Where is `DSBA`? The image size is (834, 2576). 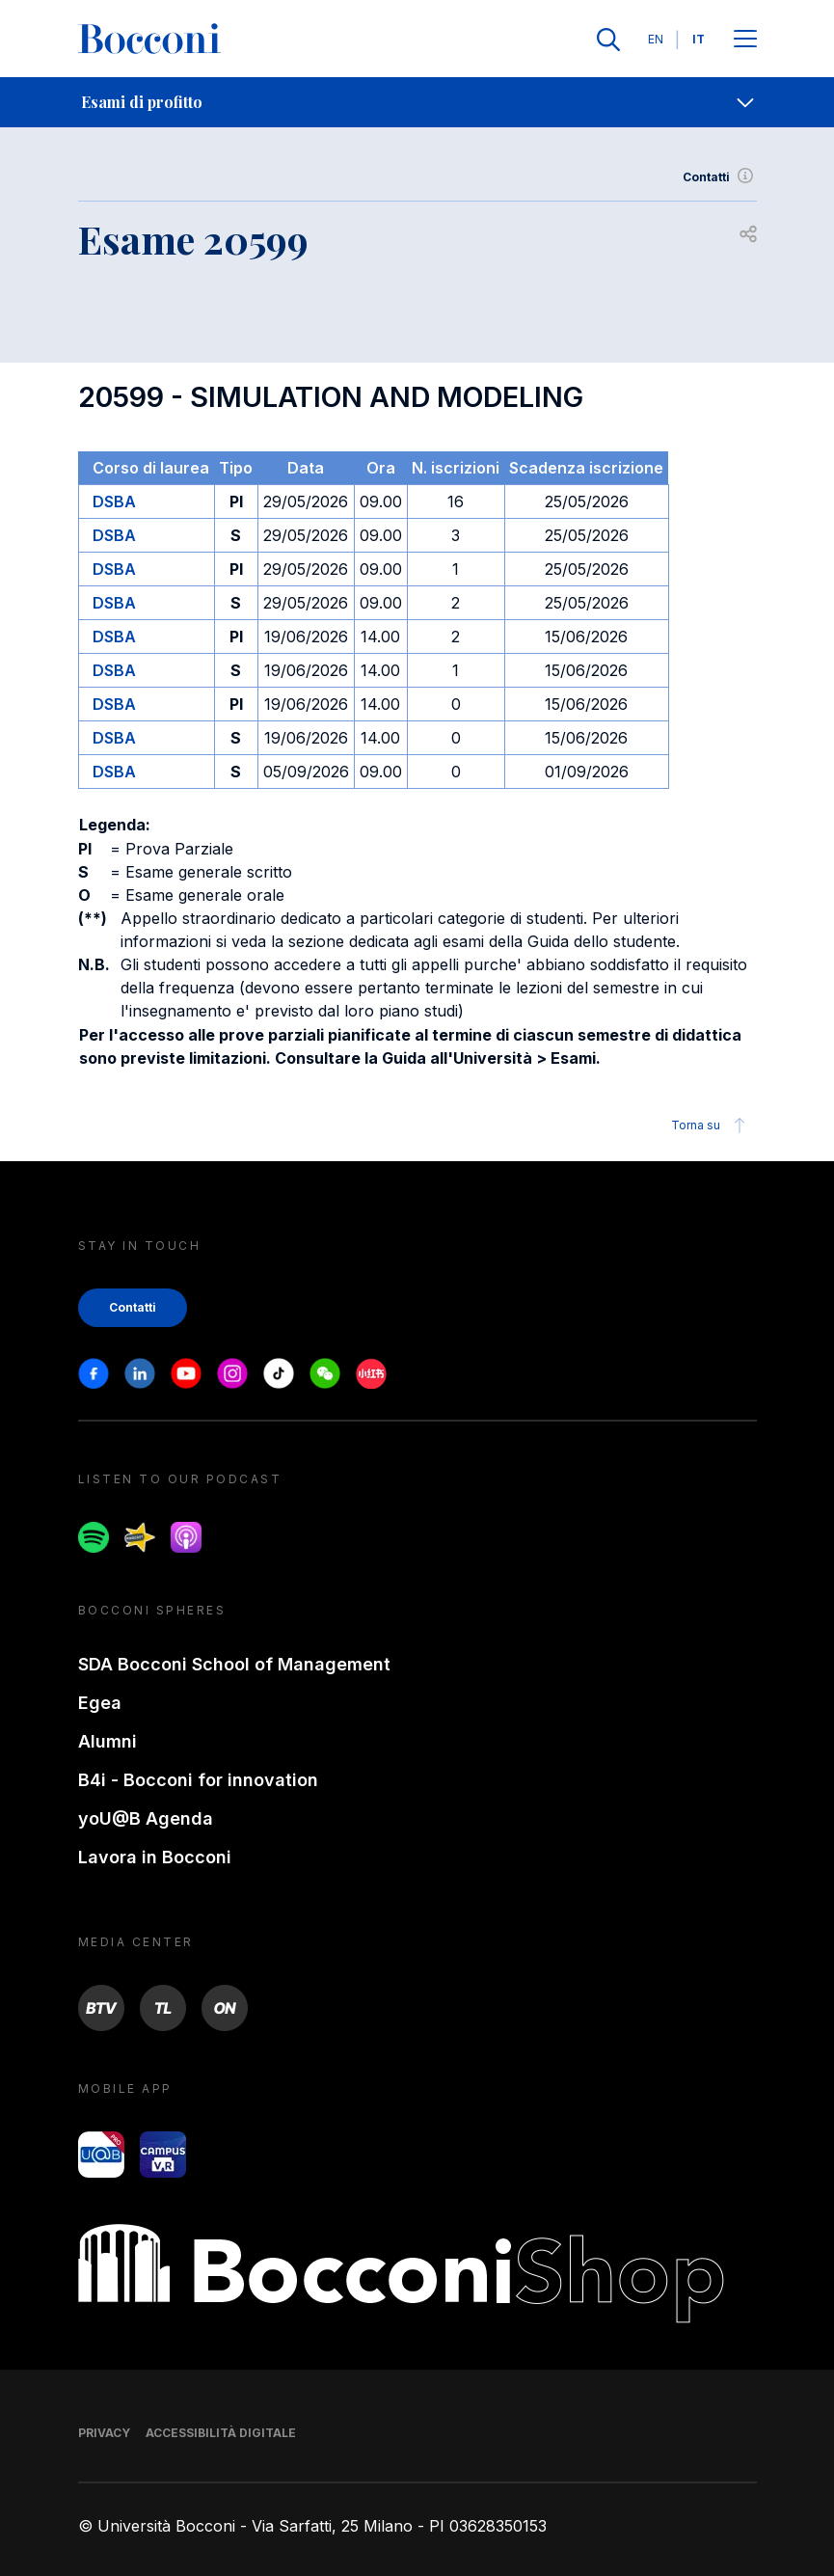 DSBA is located at coordinates (114, 501).